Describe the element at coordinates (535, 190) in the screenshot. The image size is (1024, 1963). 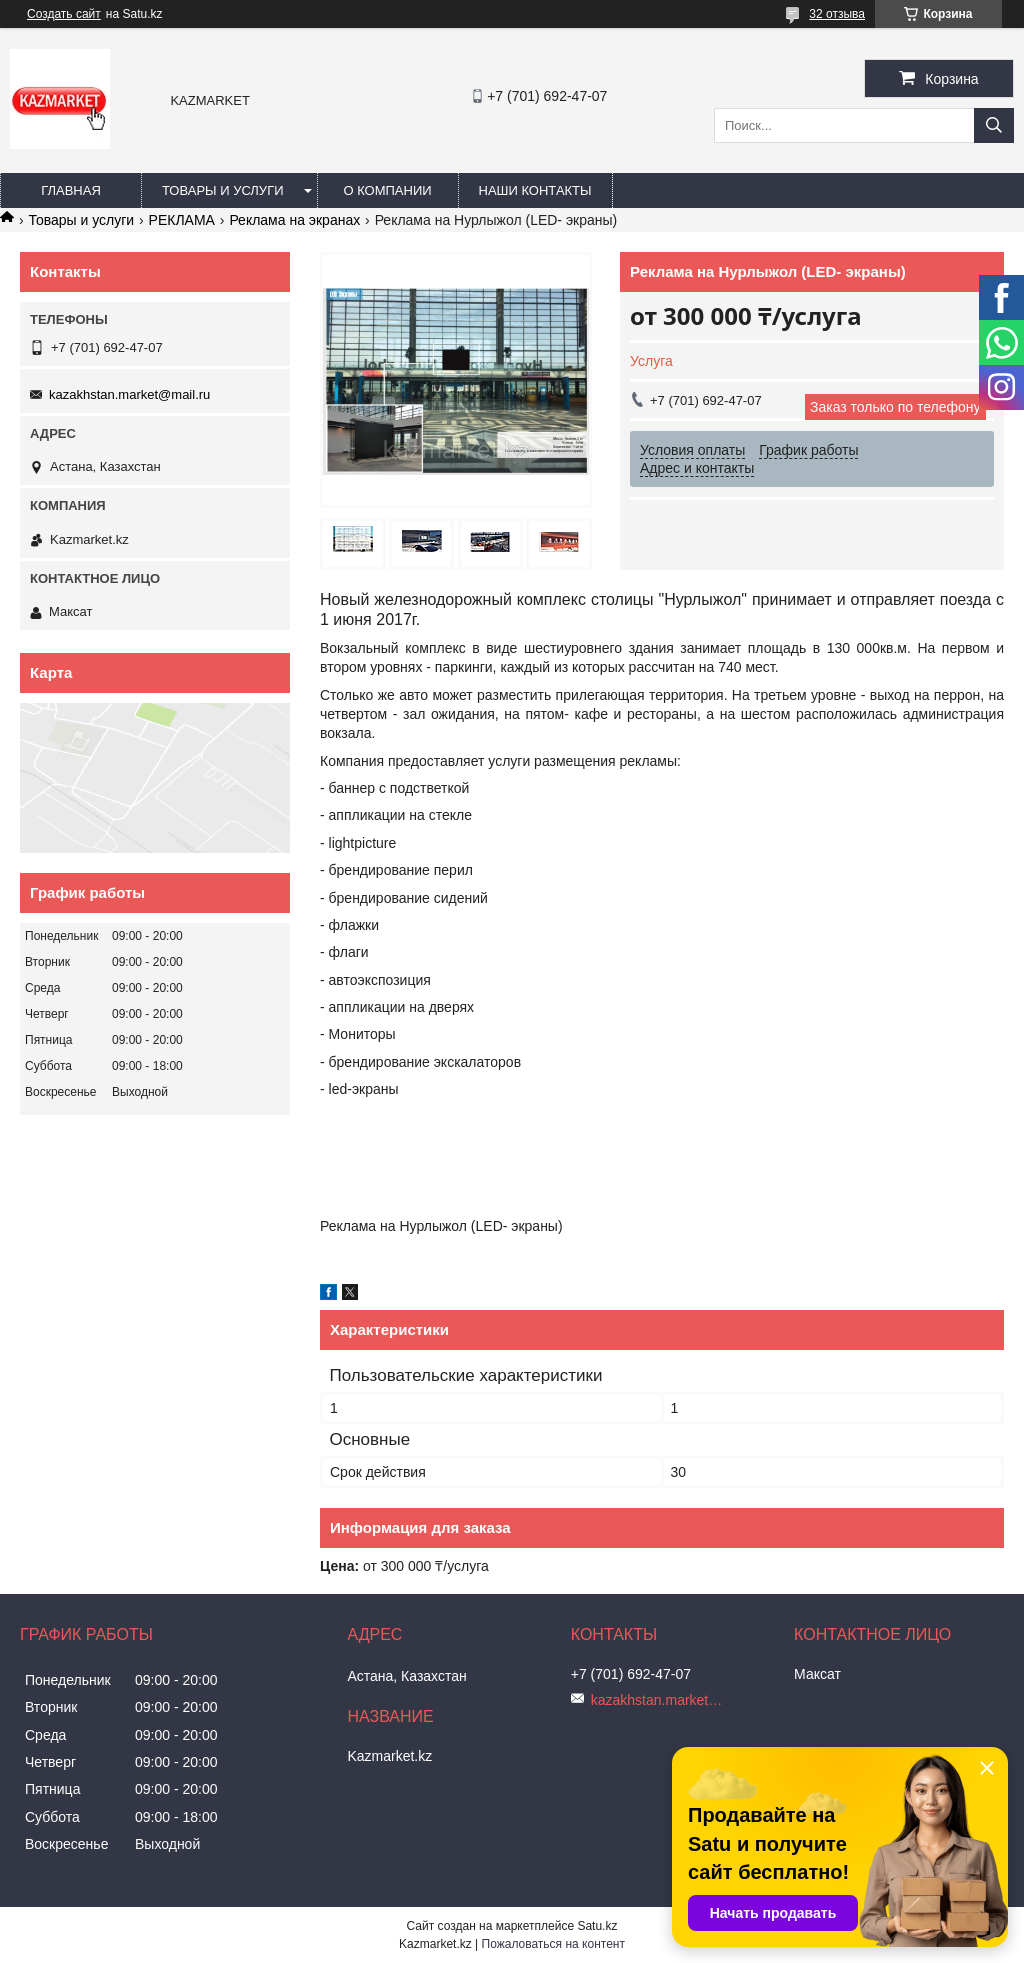
I see `Наши Контакты` at that location.